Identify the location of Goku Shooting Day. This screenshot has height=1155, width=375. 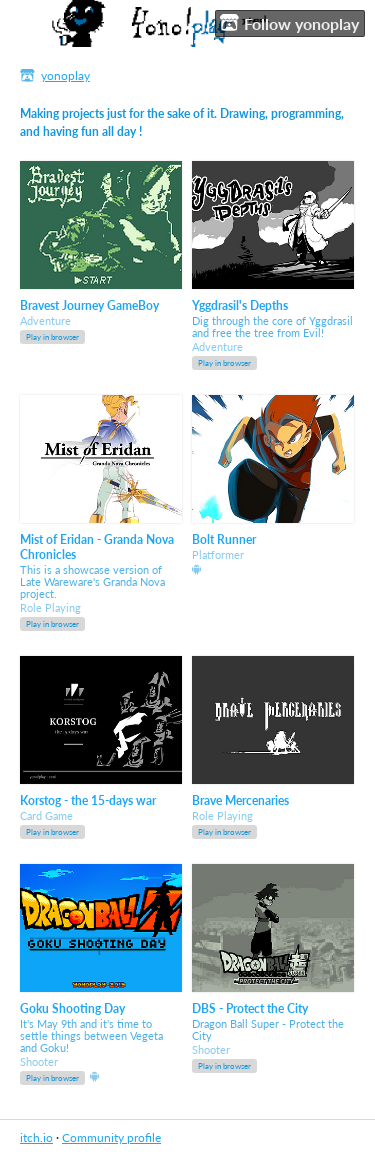
(72, 1008).